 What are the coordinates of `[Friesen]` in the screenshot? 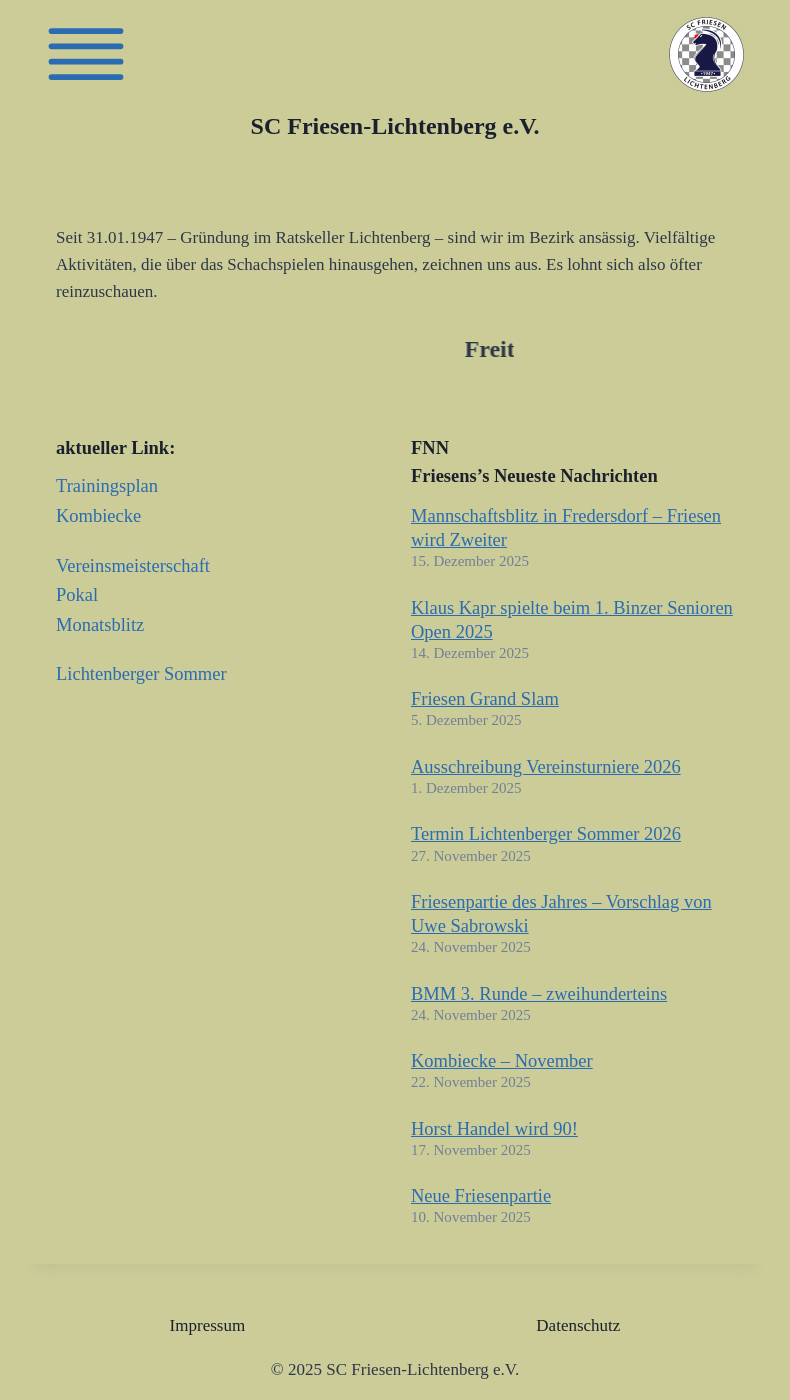 It's located at (86, 54).